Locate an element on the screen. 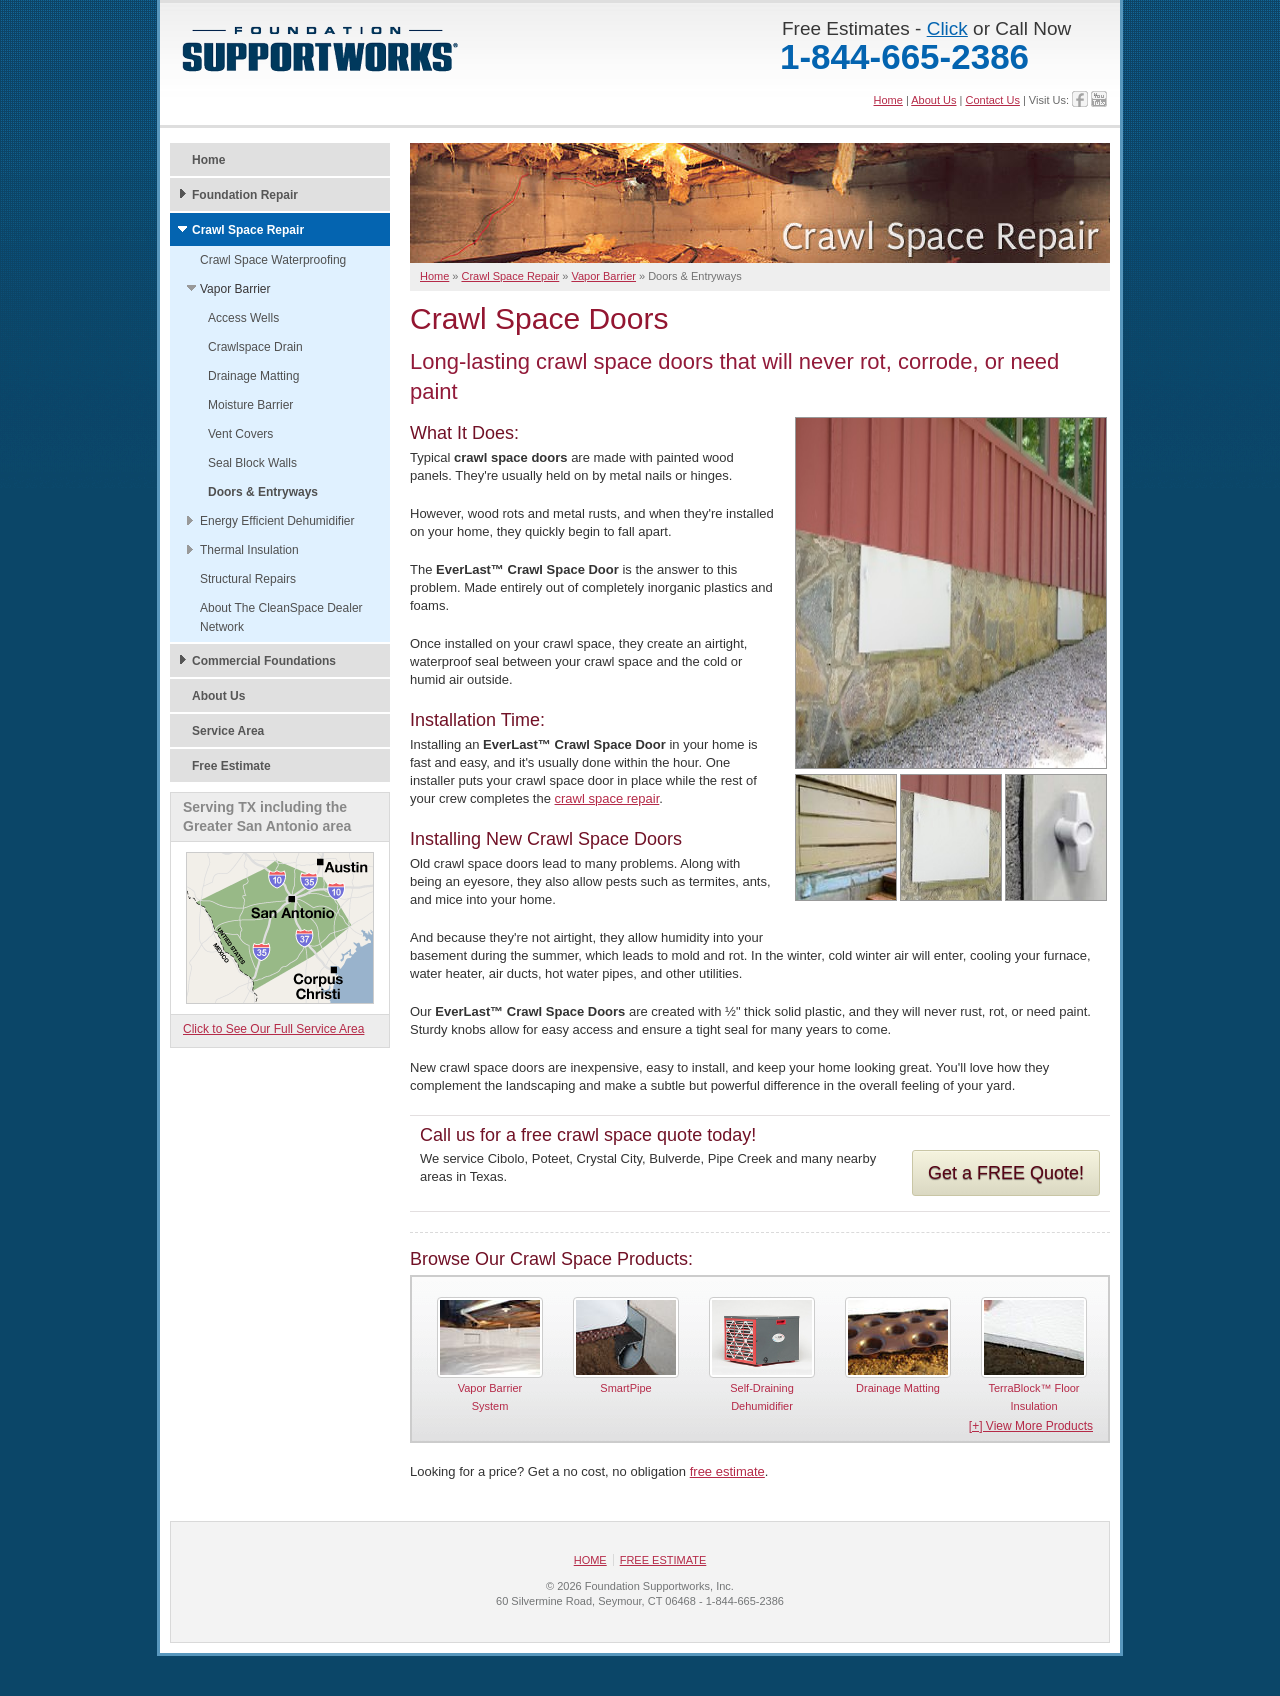  Moisture Barrier is located at coordinates (250, 405).